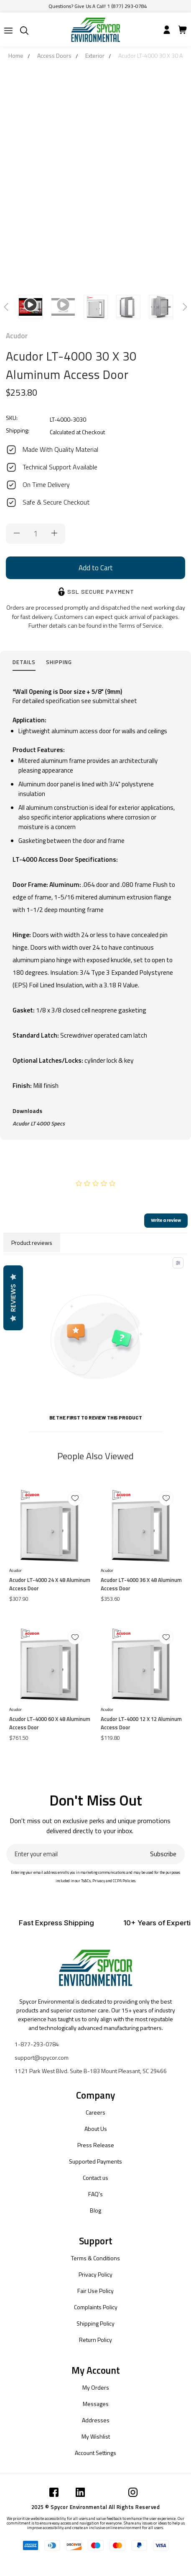 The image size is (191, 2576). I want to click on Acudor LT-4000 36 X 48 Aluminum Access Door, so click(141, 1584).